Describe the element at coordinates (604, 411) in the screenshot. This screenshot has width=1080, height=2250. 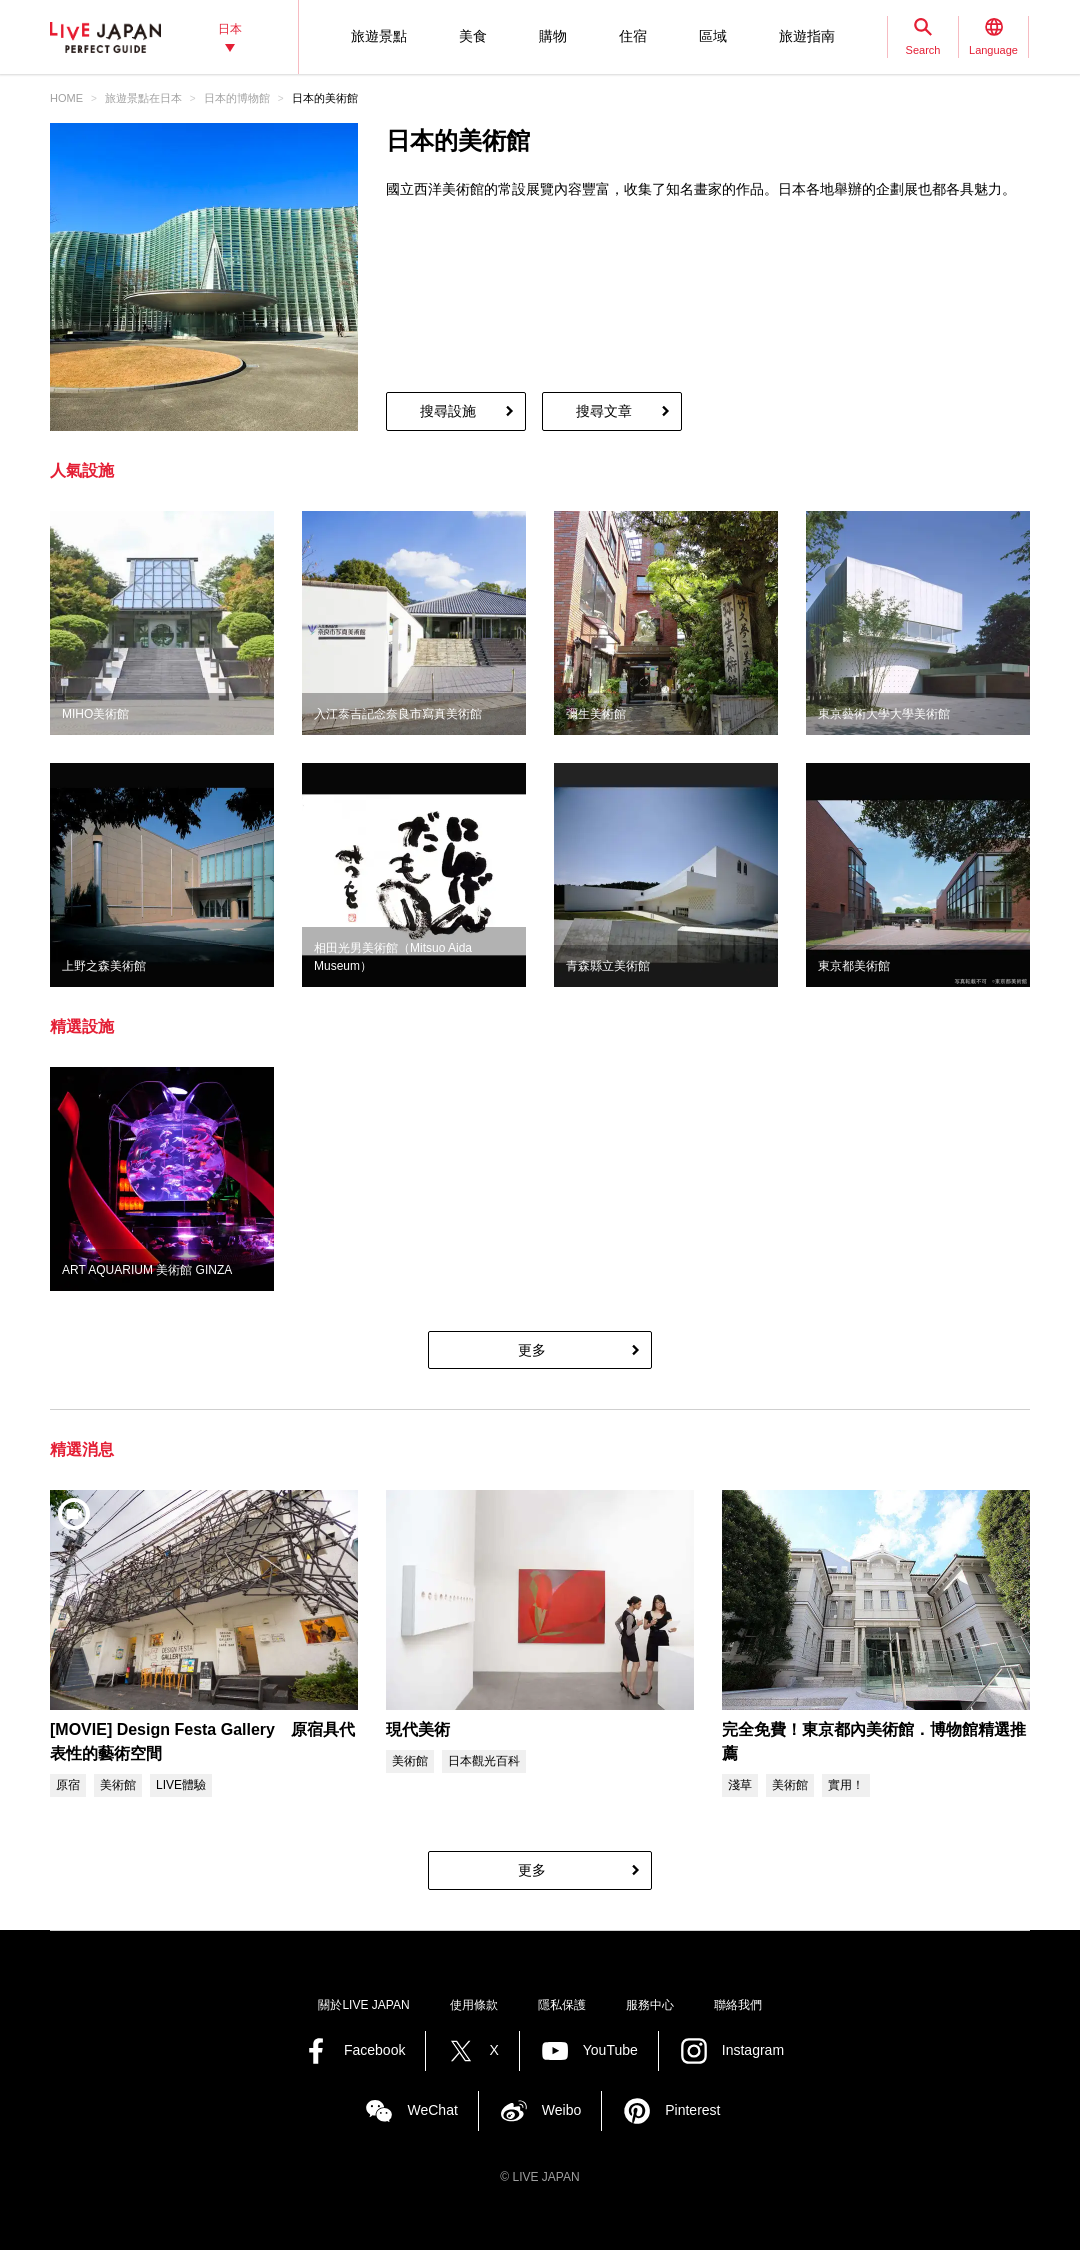
I see `搜尋文章` at that location.